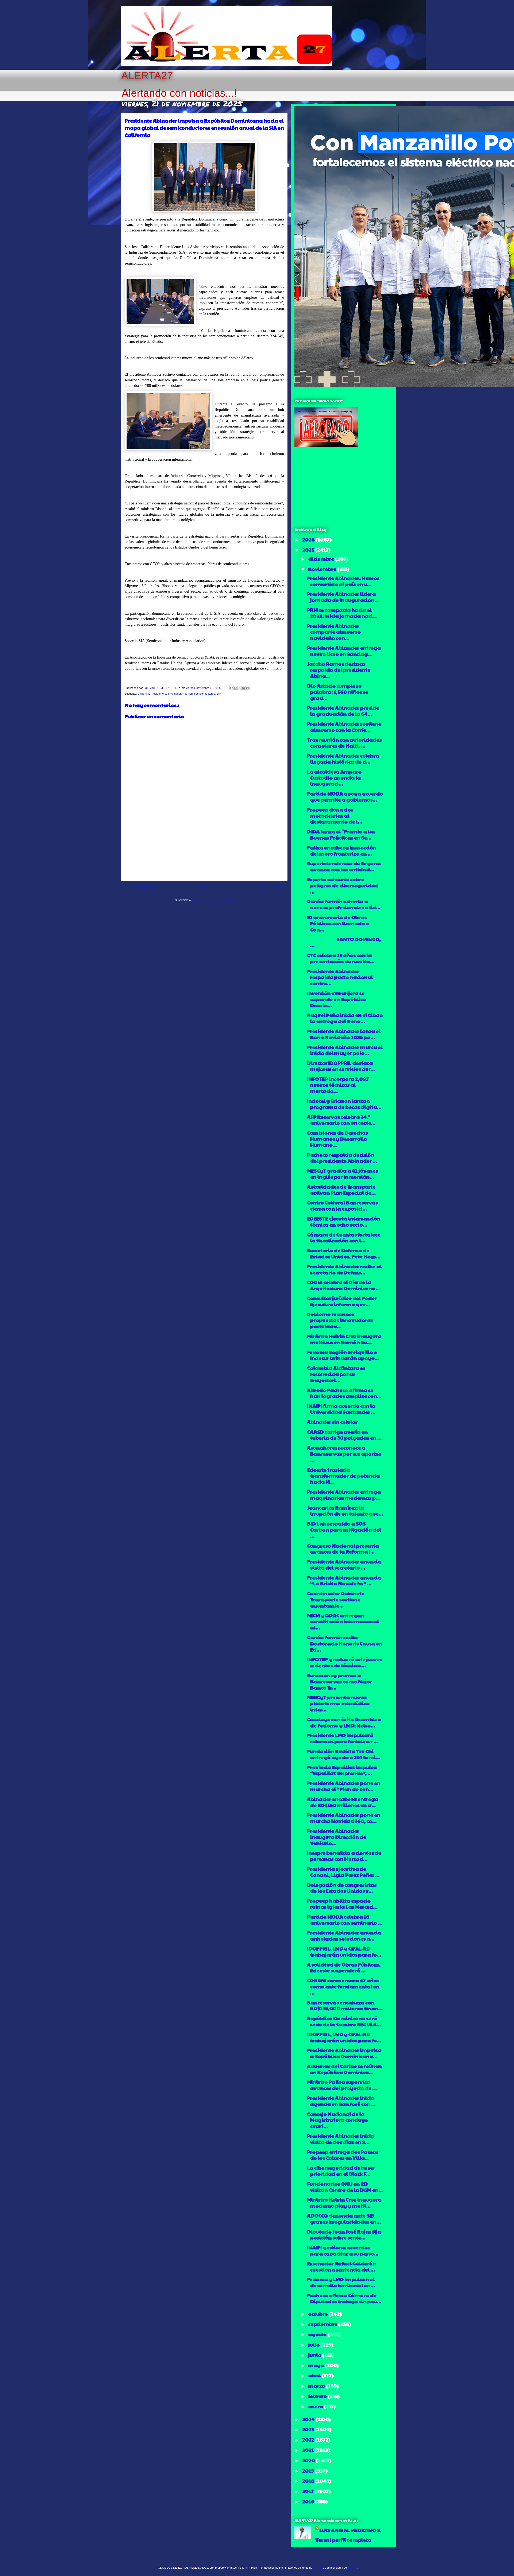 Image resolution: width=514 pixels, height=2576 pixels. What do you see at coordinates (344, 2053) in the screenshot?
I see `Presidente Abinader impulsa a República Dominicana...` at bounding box center [344, 2053].